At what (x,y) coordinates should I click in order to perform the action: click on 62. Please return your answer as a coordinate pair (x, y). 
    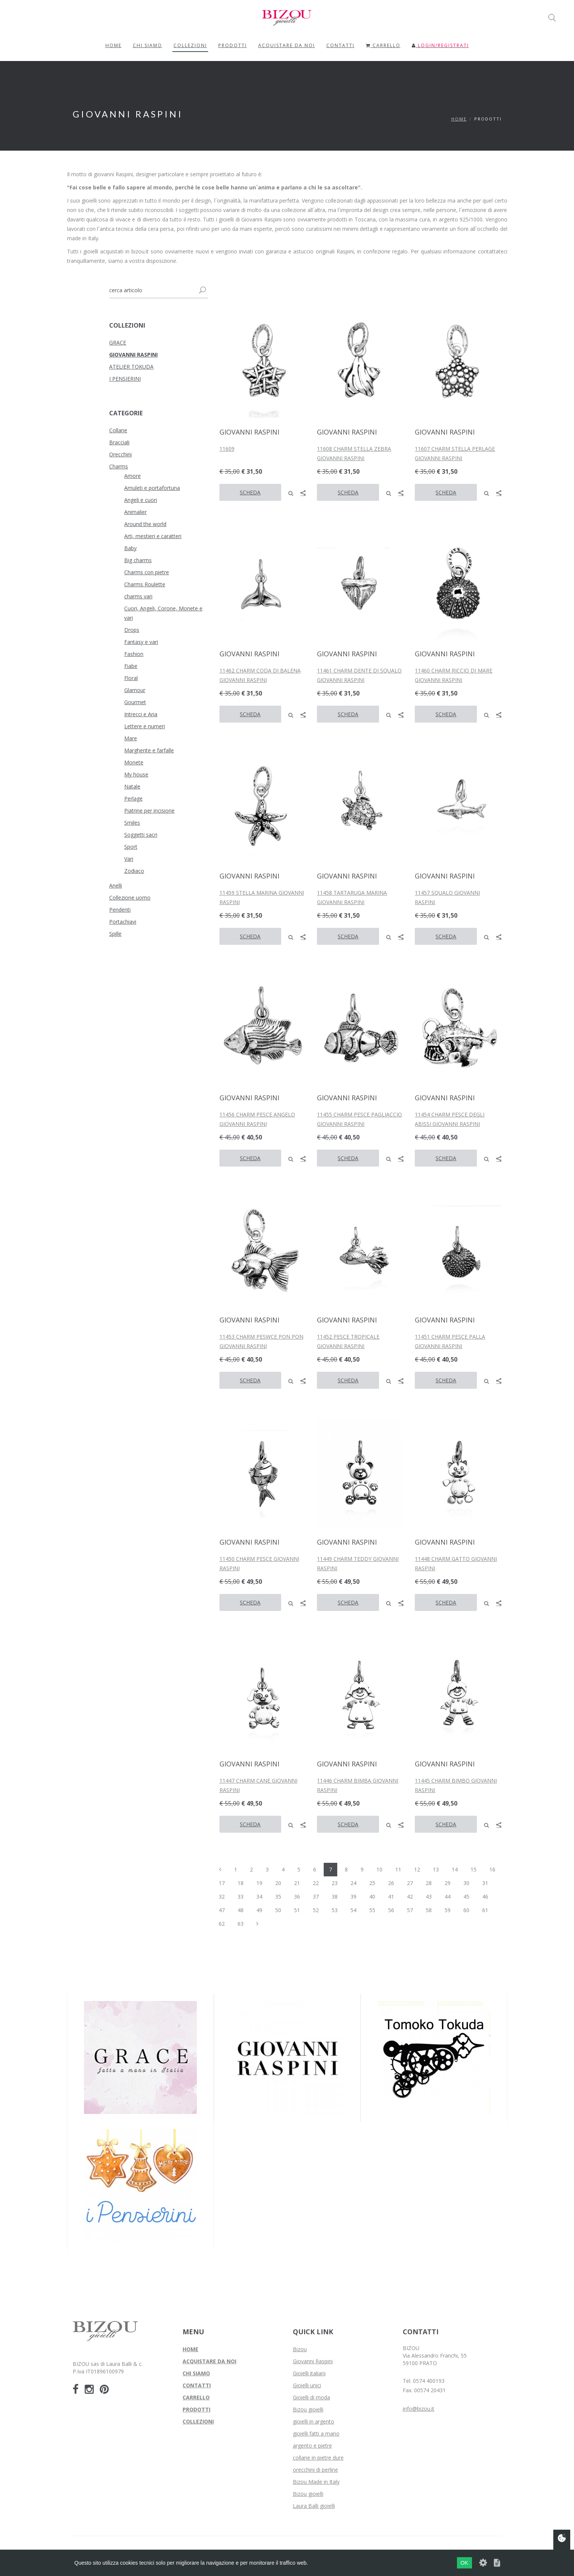
    Looking at the image, I should click on (222, 1923).